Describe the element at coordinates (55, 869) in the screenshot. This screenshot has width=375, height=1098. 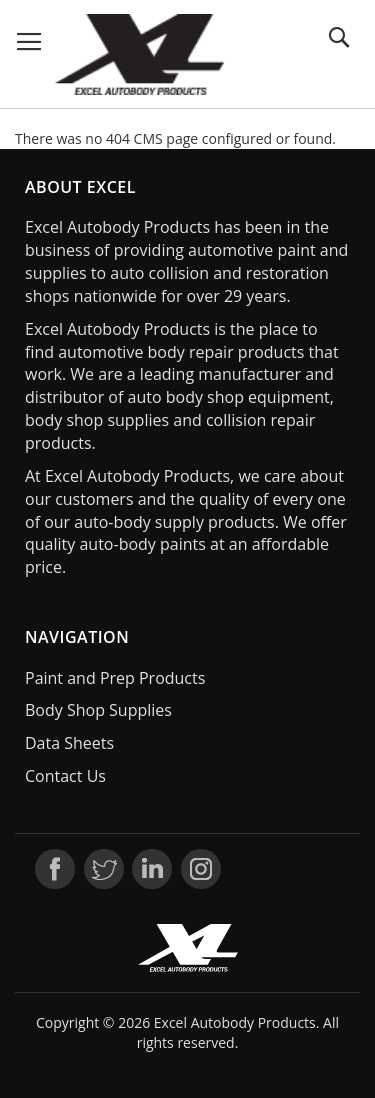
I see `Facebook` at that location.